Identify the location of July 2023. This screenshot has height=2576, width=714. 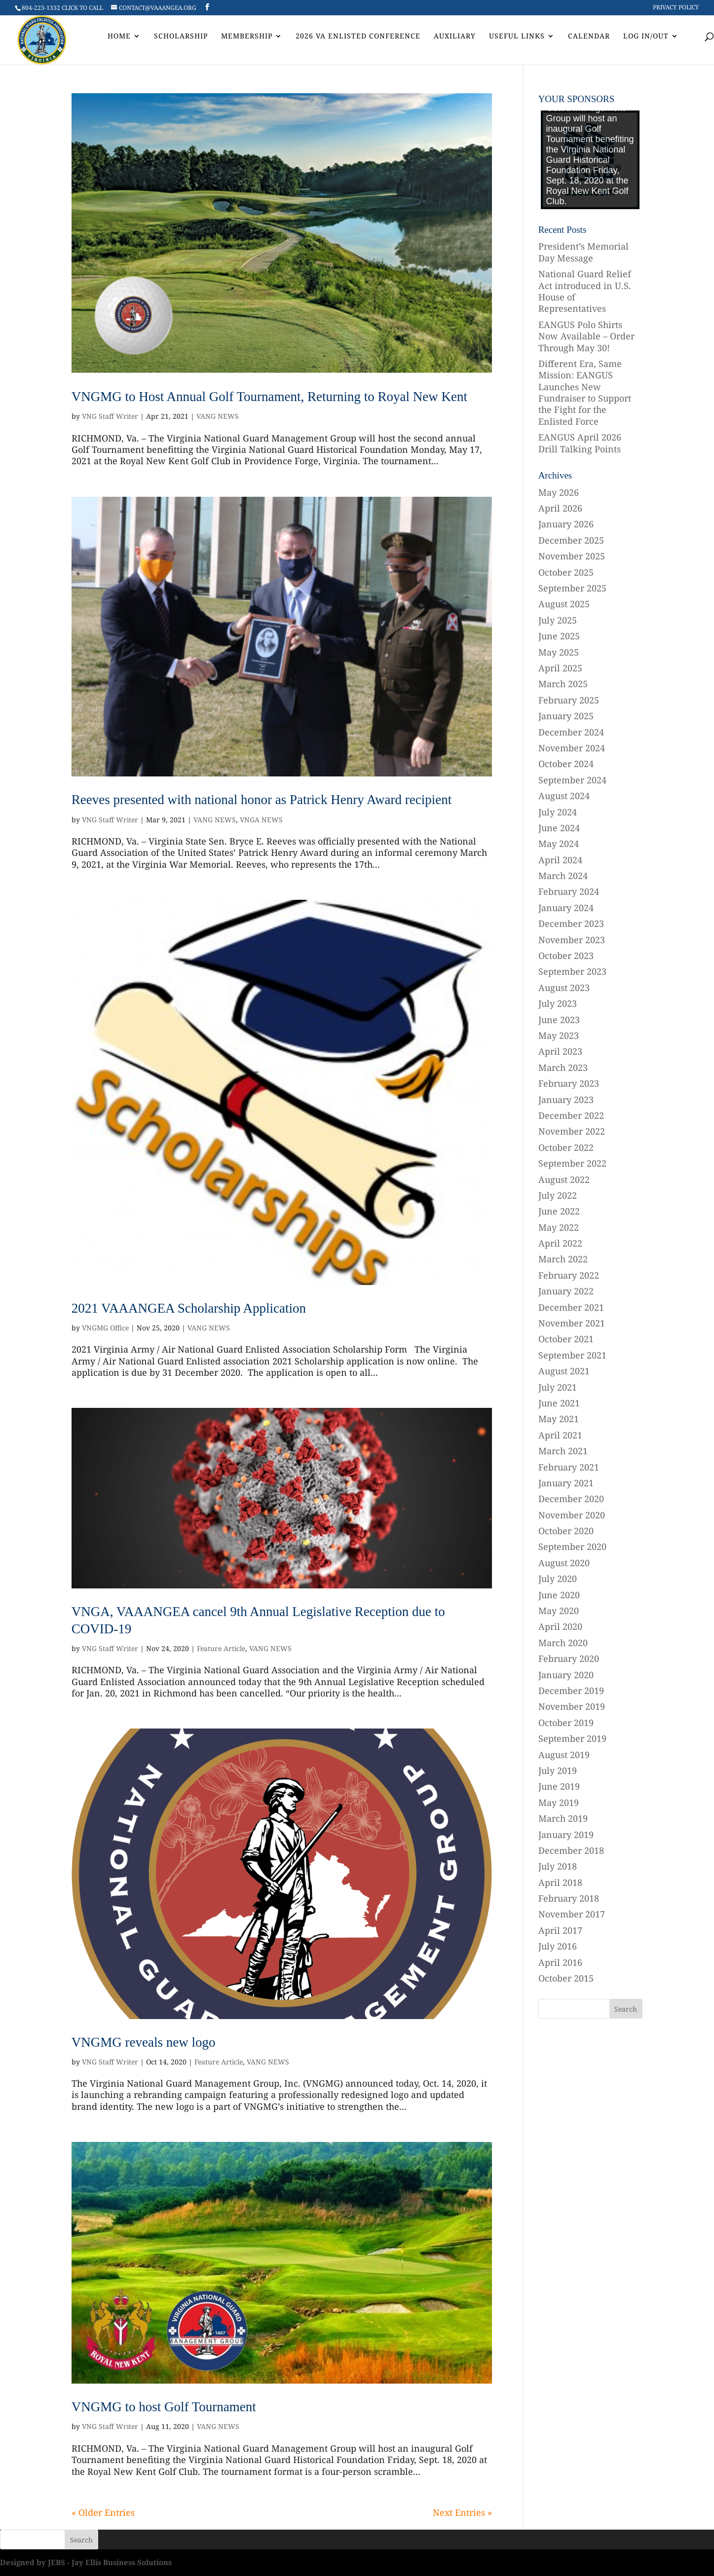
(557, 1003).